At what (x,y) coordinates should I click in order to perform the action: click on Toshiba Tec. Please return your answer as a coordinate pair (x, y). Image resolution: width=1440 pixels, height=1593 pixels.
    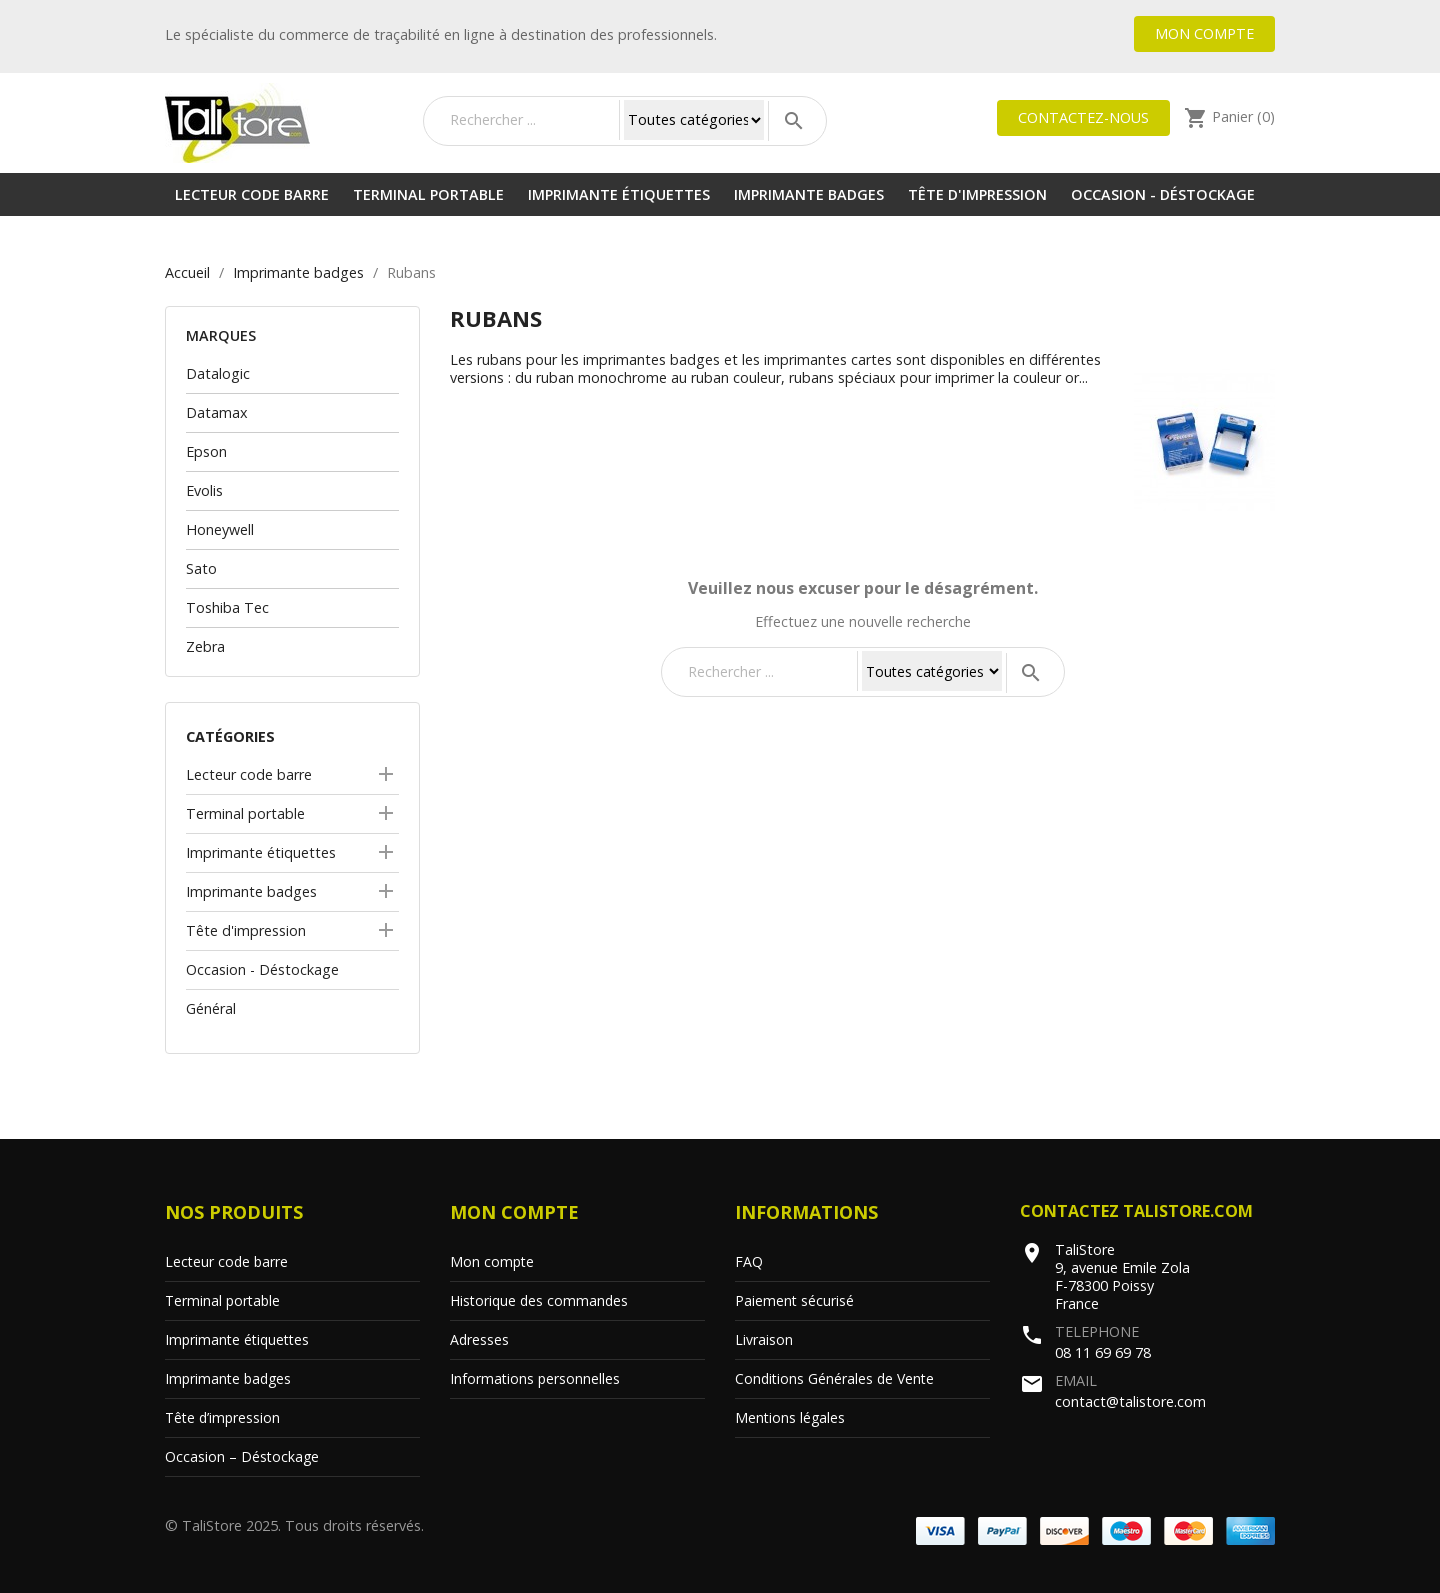
    Looking at the image, I should click on (227, 607).